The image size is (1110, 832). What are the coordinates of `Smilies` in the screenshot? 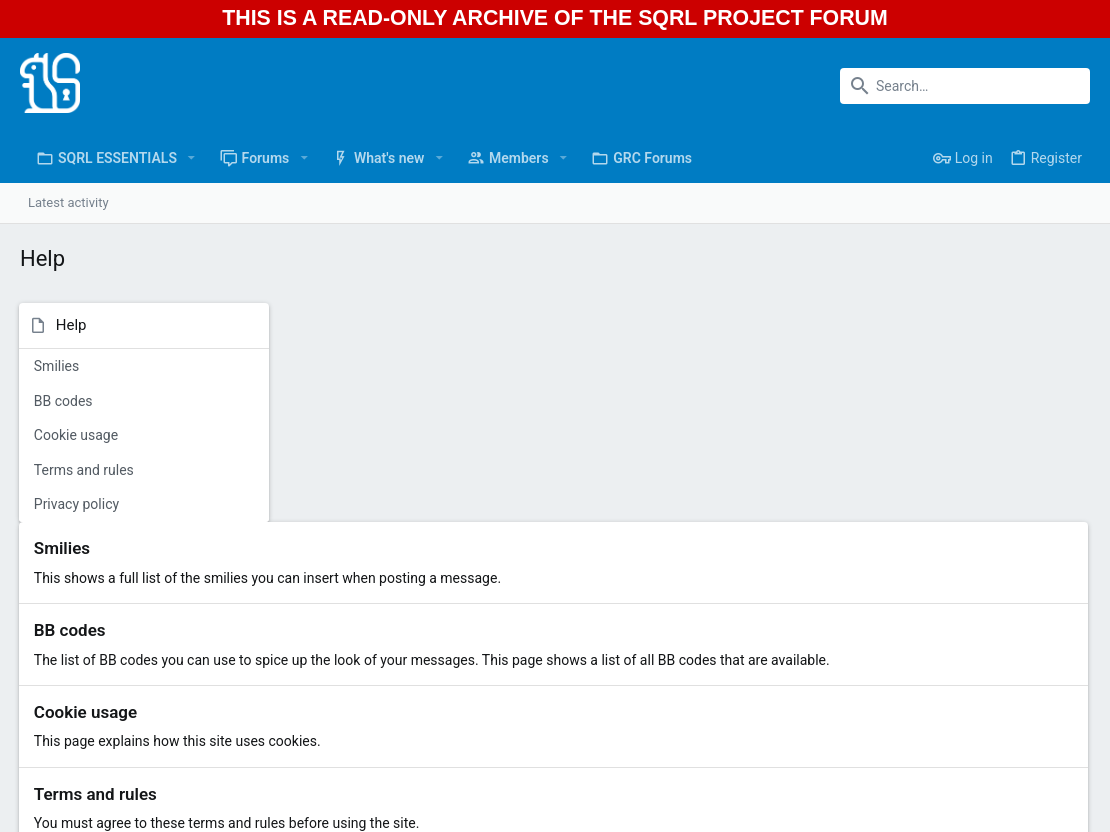 It's located at (57, 366).